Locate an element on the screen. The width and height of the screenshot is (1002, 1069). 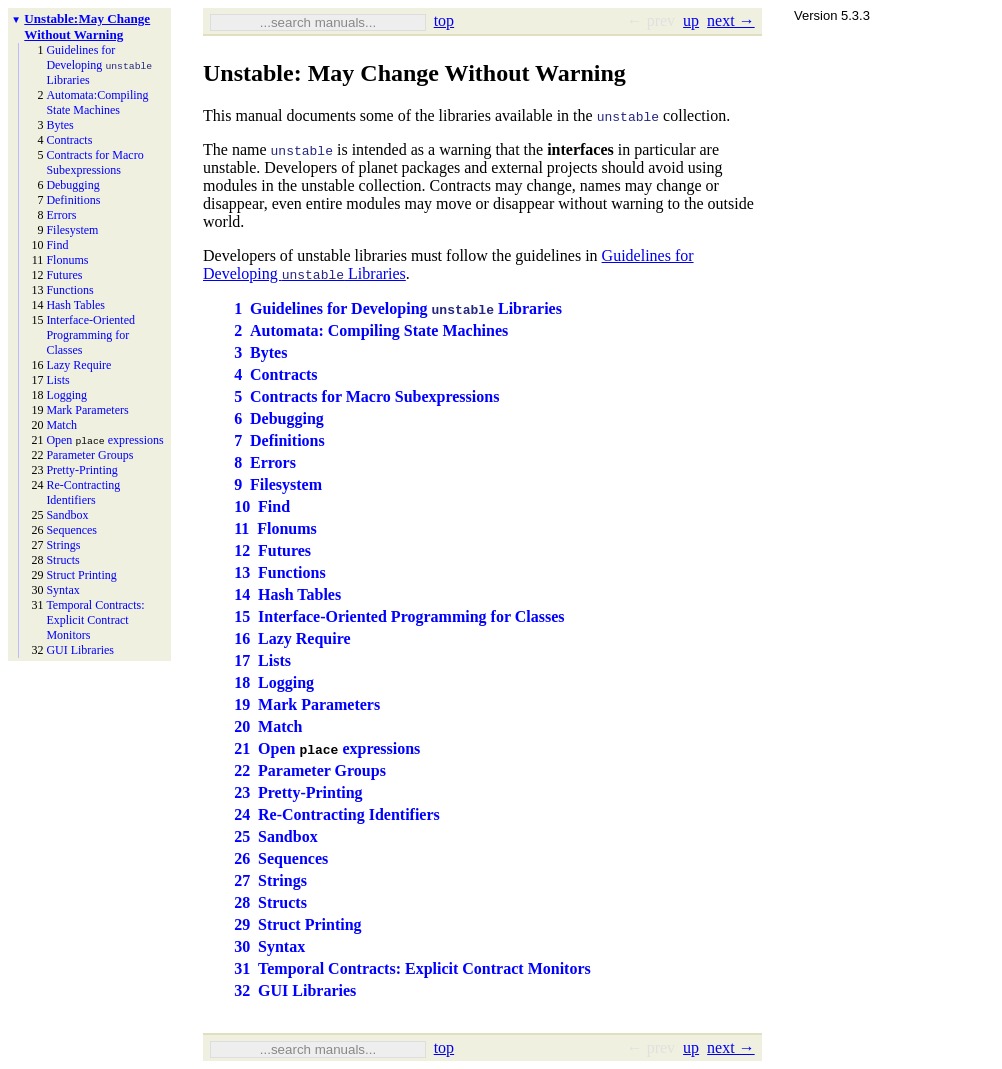
11Flonums is located at coordinates (275, 528).